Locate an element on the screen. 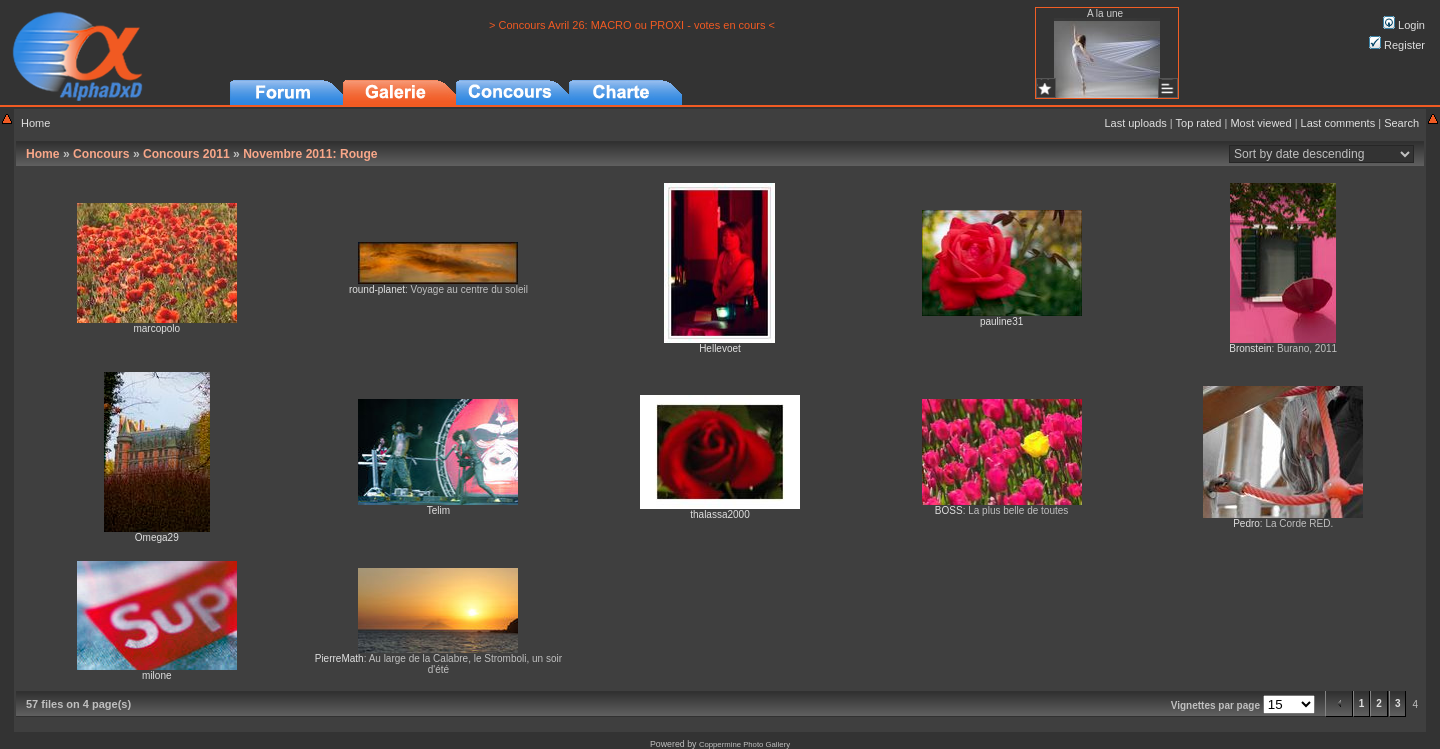 This screenshot has height=749, width=1440. milone is located at coordinates (156, 675).